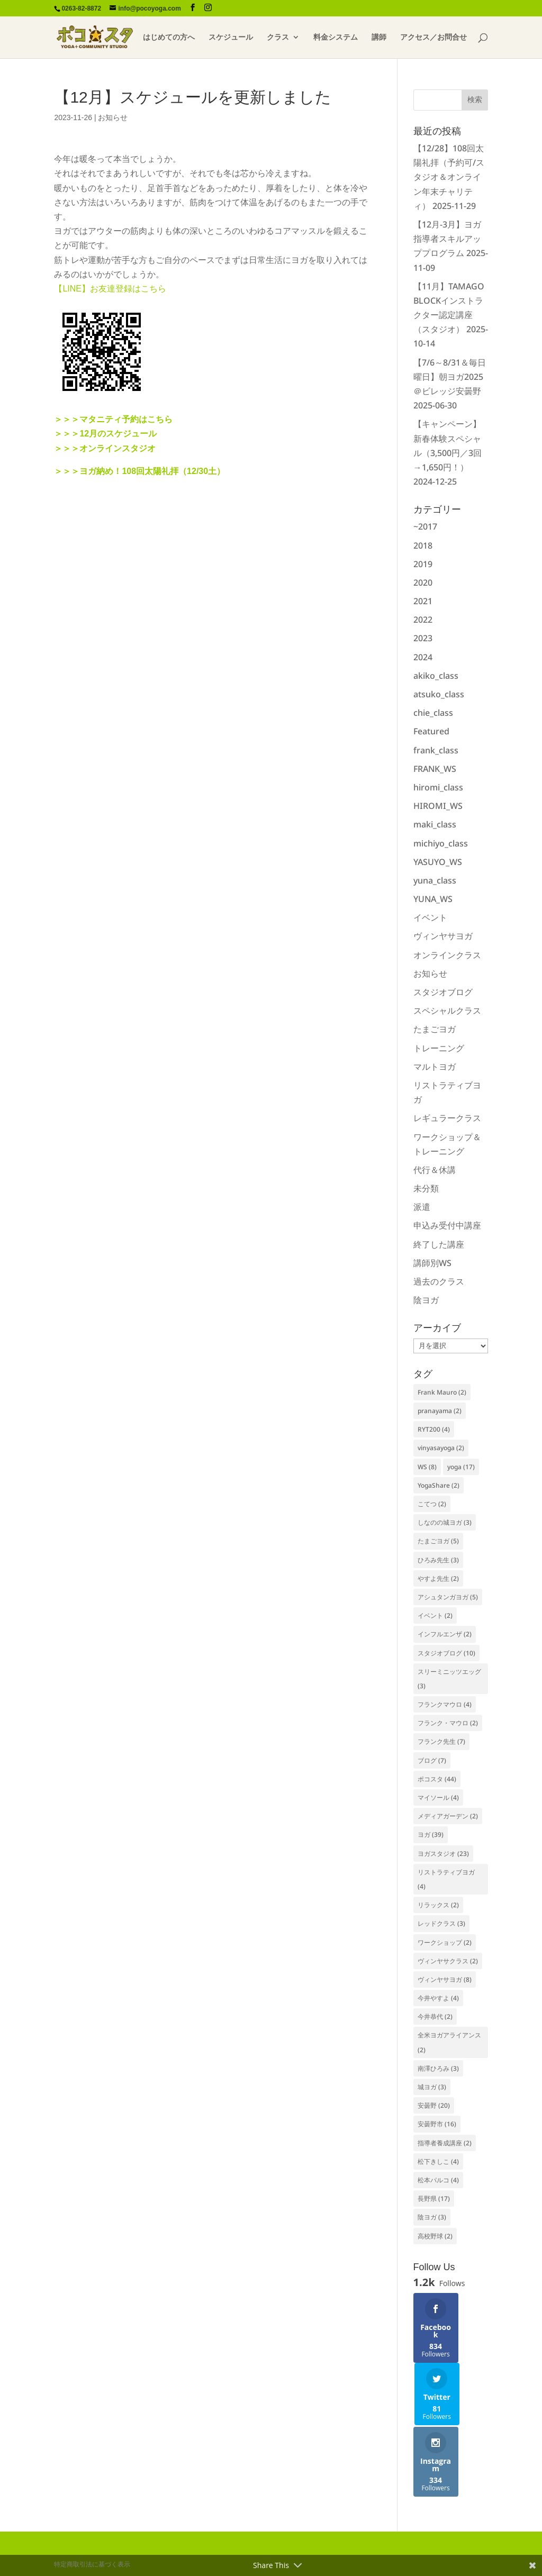 The width and height of the screenshot is (542, 2576). What do you see at coordinates (438, 1998) in the screenshot?
I see `今井やすよ [今井やすよ (4個の項目)]` at bounding box center [438, 1998].